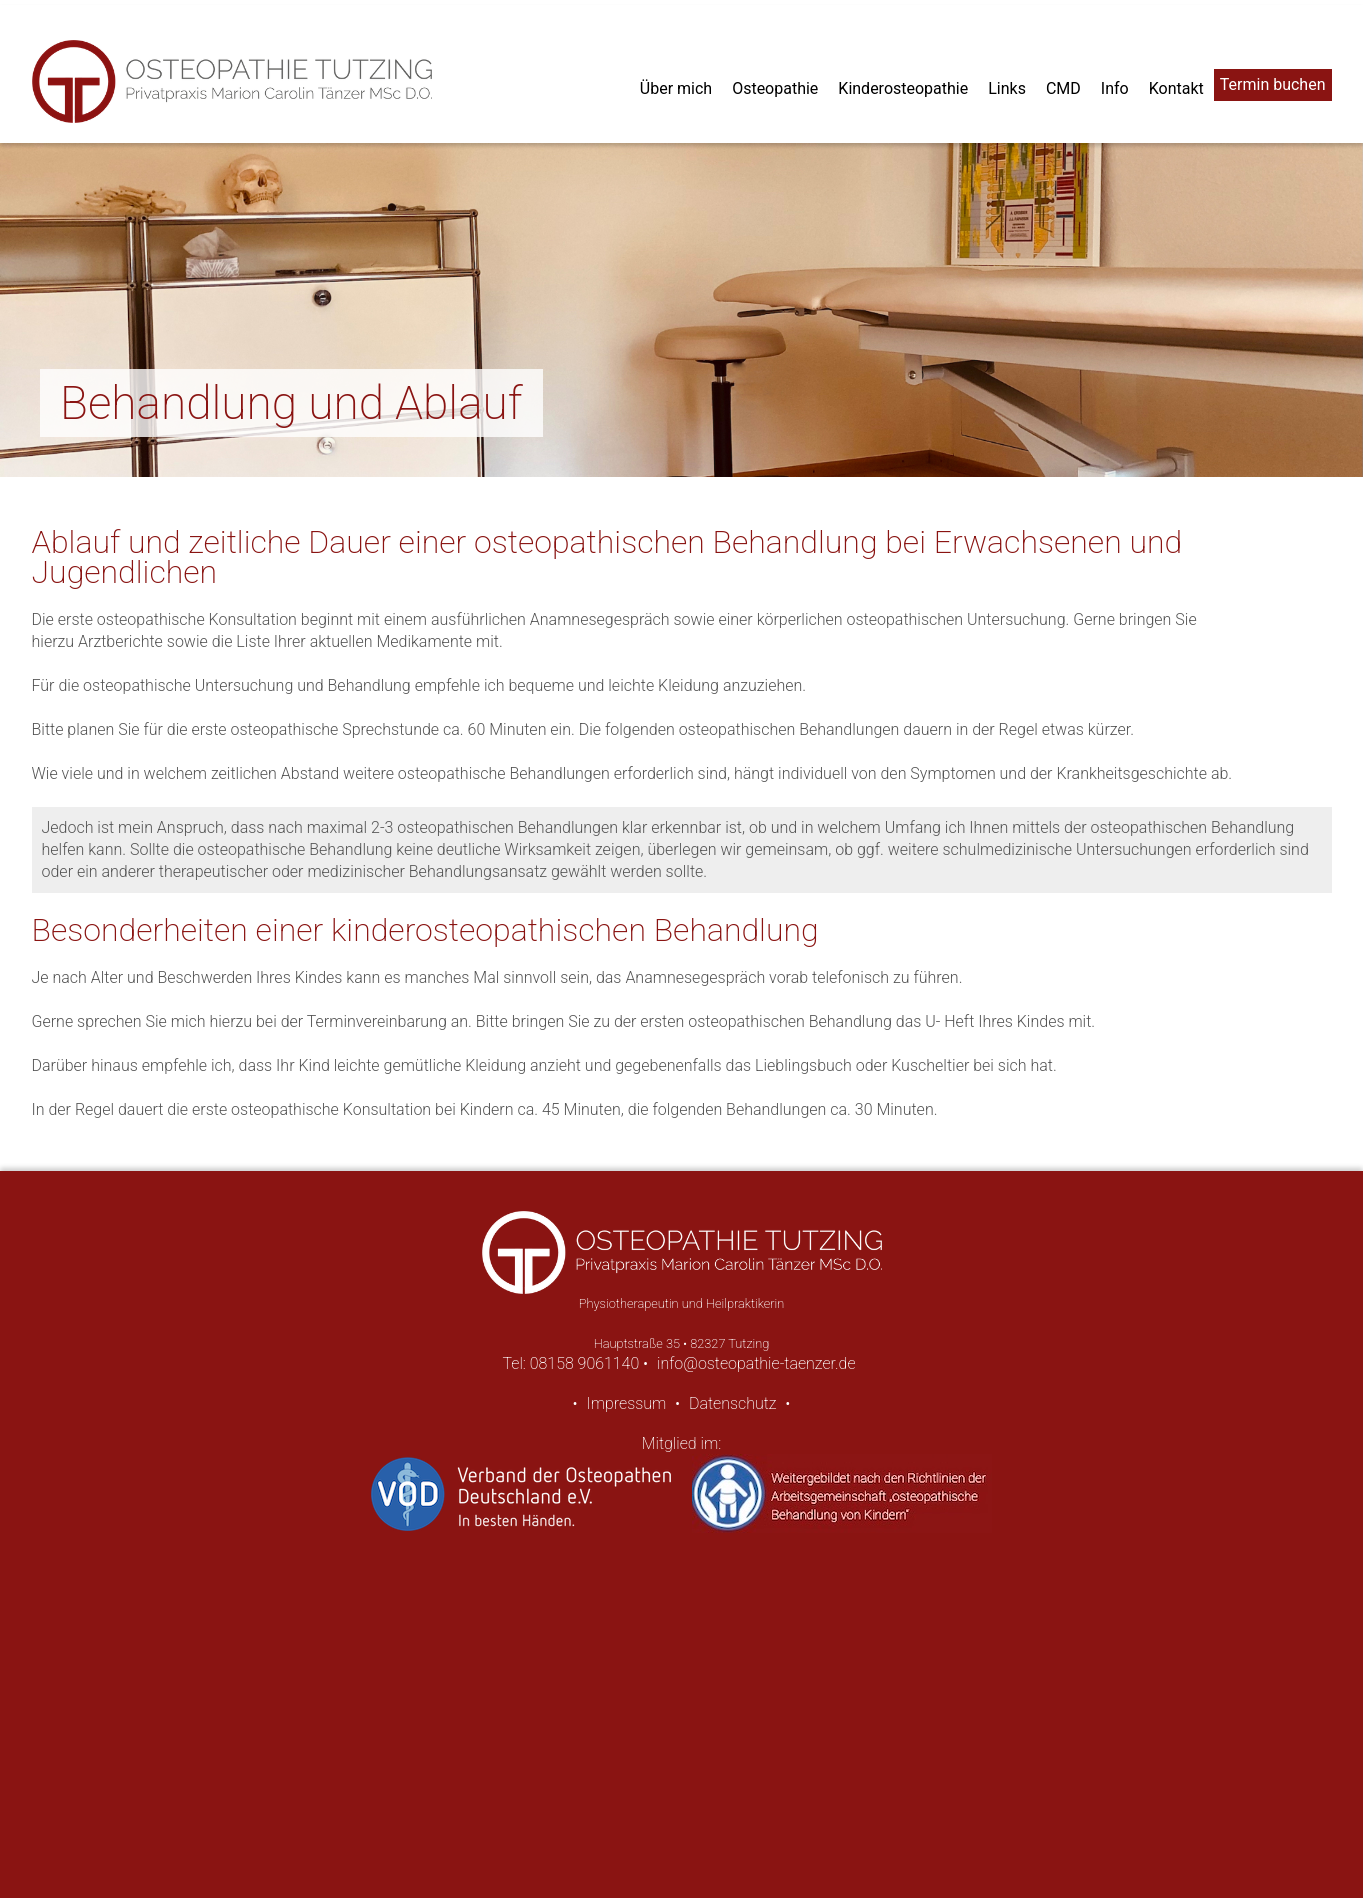 The height and width of the screenshot is (1898, 1363). Describe the element at coordinates (1007, 88) in the screenshot. I see `Links` at that location.